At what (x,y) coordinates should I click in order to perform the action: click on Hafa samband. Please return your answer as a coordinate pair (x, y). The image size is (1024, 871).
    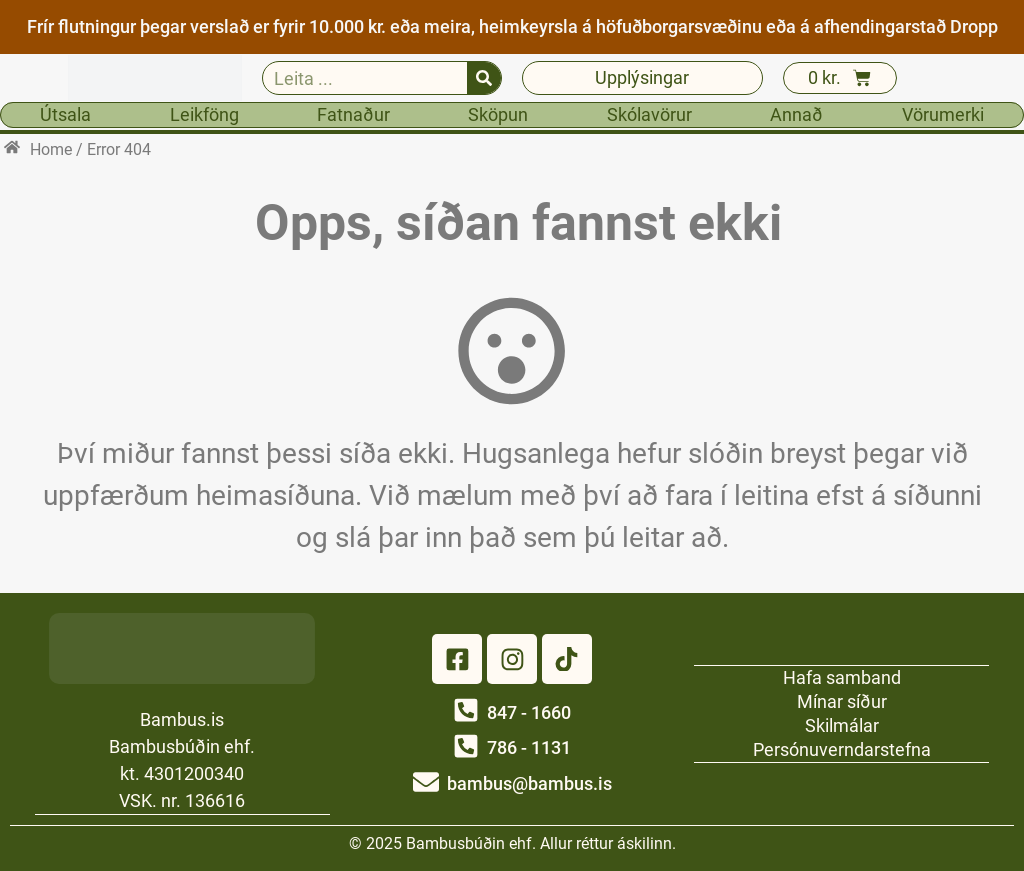
    Looking at the image, I should click on (842, 676).